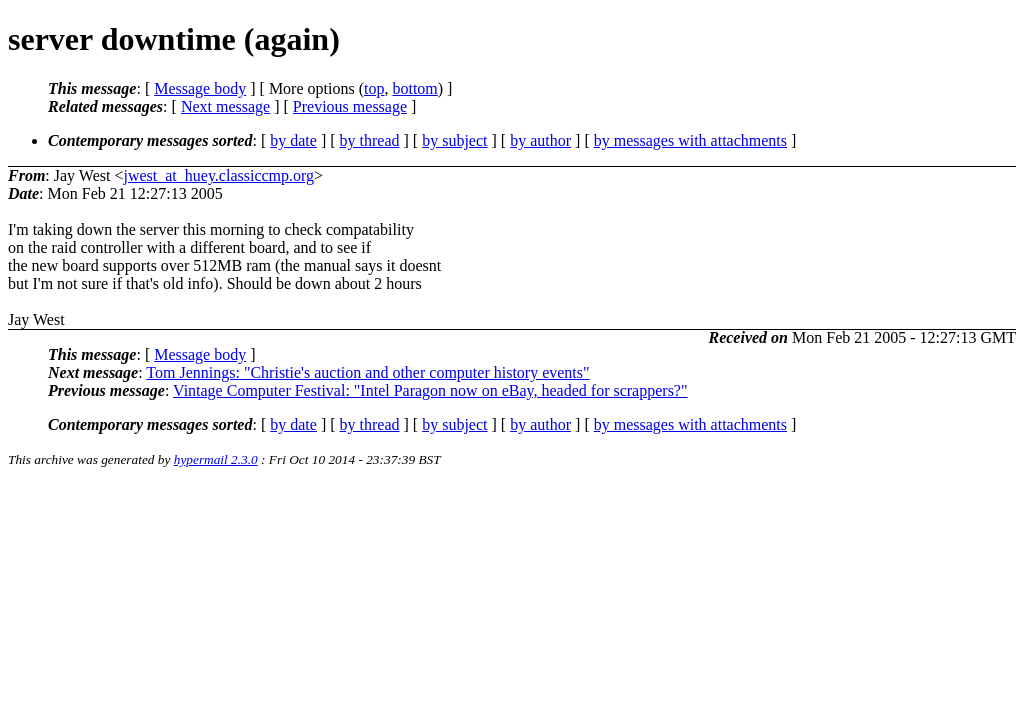 The image size is (1024, 720). I want to click on bottom, so click(414, 88).